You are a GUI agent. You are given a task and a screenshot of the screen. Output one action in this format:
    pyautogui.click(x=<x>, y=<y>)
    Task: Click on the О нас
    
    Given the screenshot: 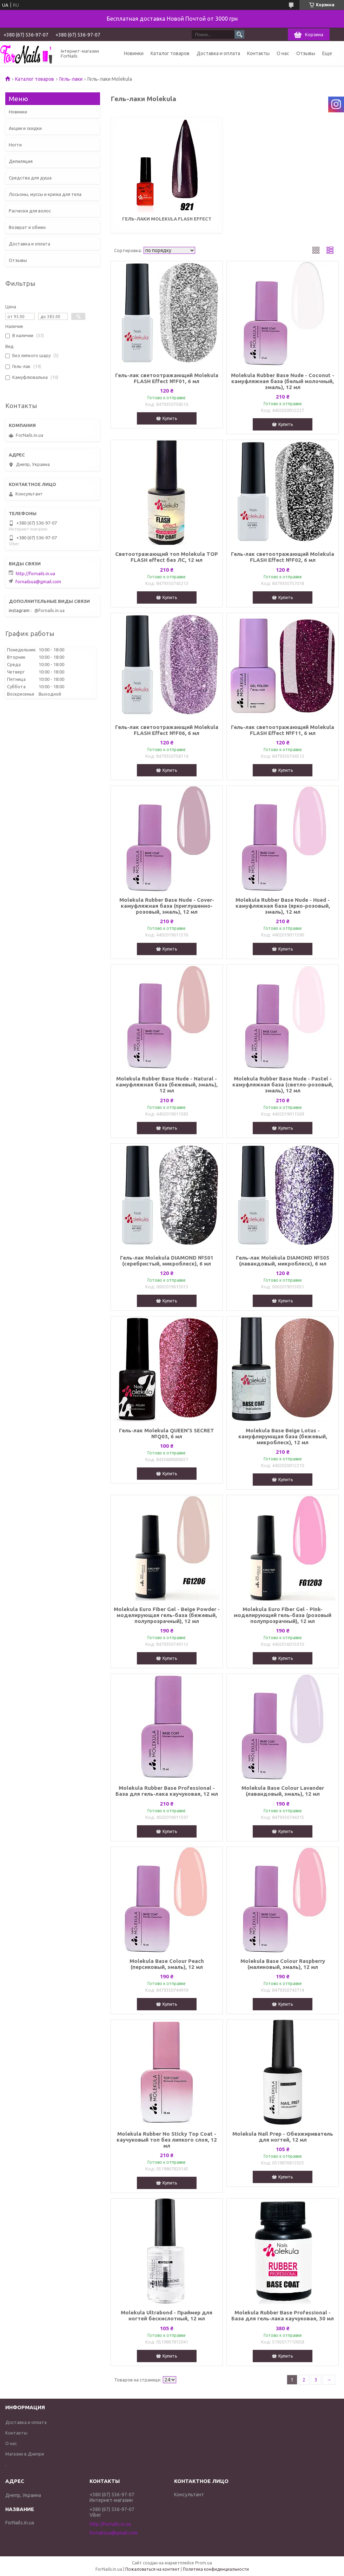 What is the action you would take?
    pyautogui.click(x=283, y=53)
    